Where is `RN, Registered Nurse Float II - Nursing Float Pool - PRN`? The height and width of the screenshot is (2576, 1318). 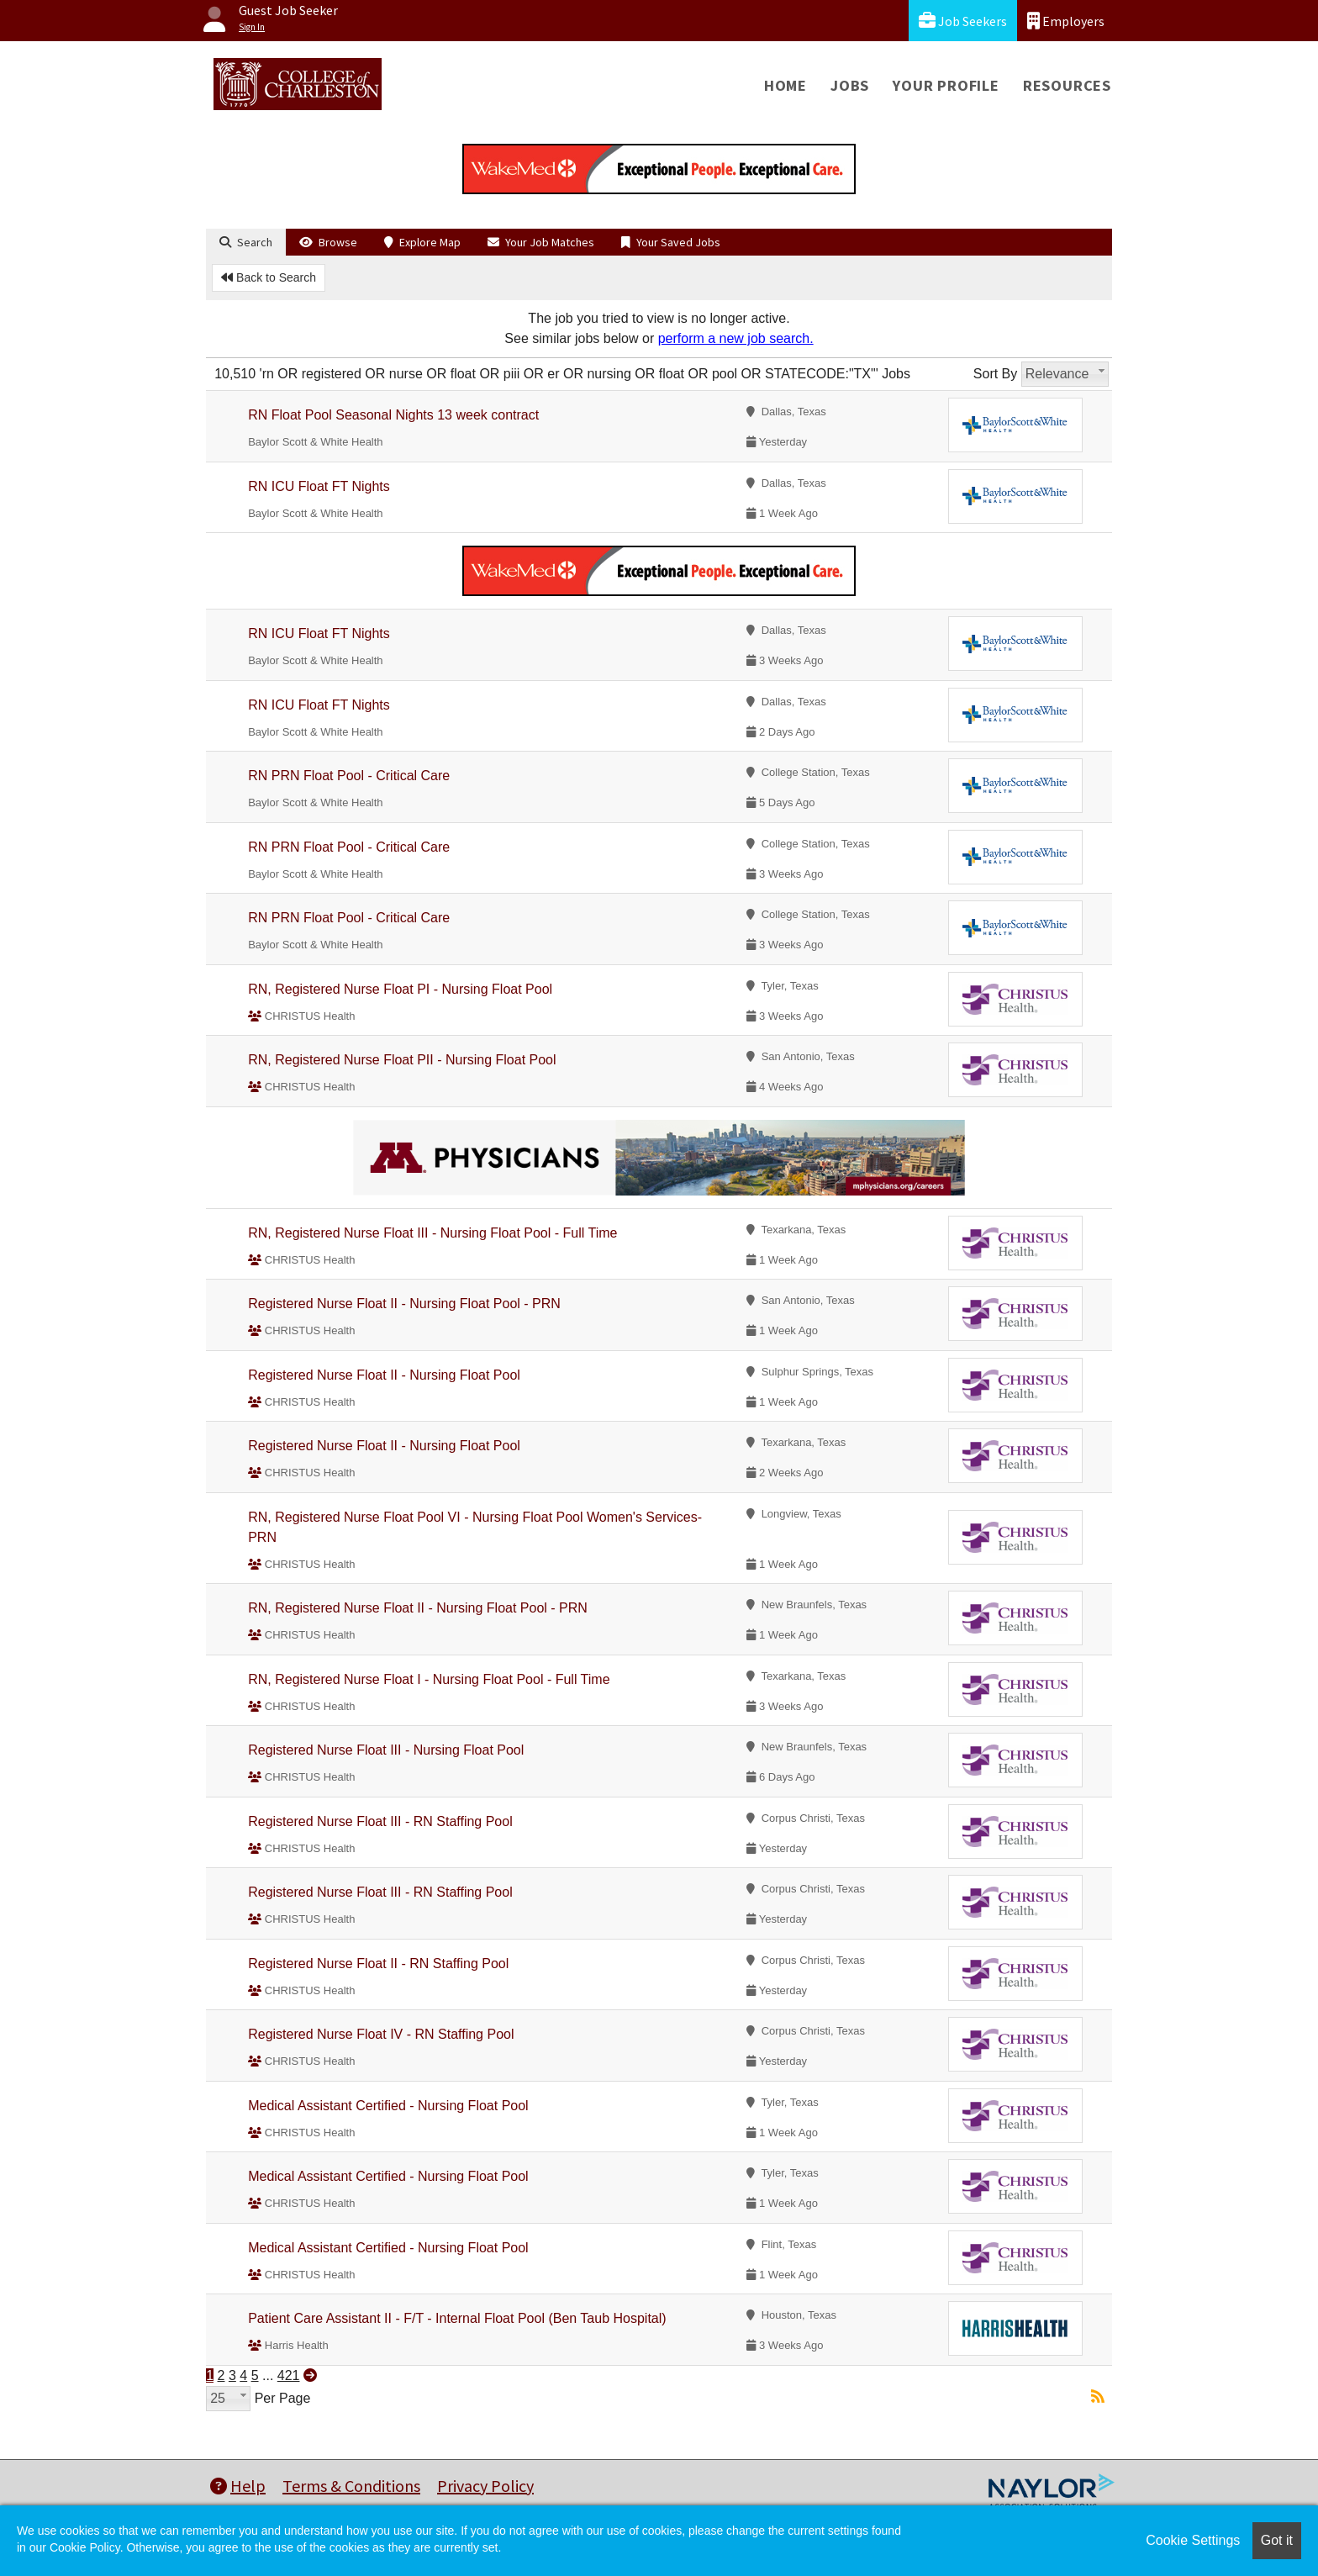 RN, Registered Nurse Float II - Nursing Float Pool - PRN is located at coordinates (418, 1608).